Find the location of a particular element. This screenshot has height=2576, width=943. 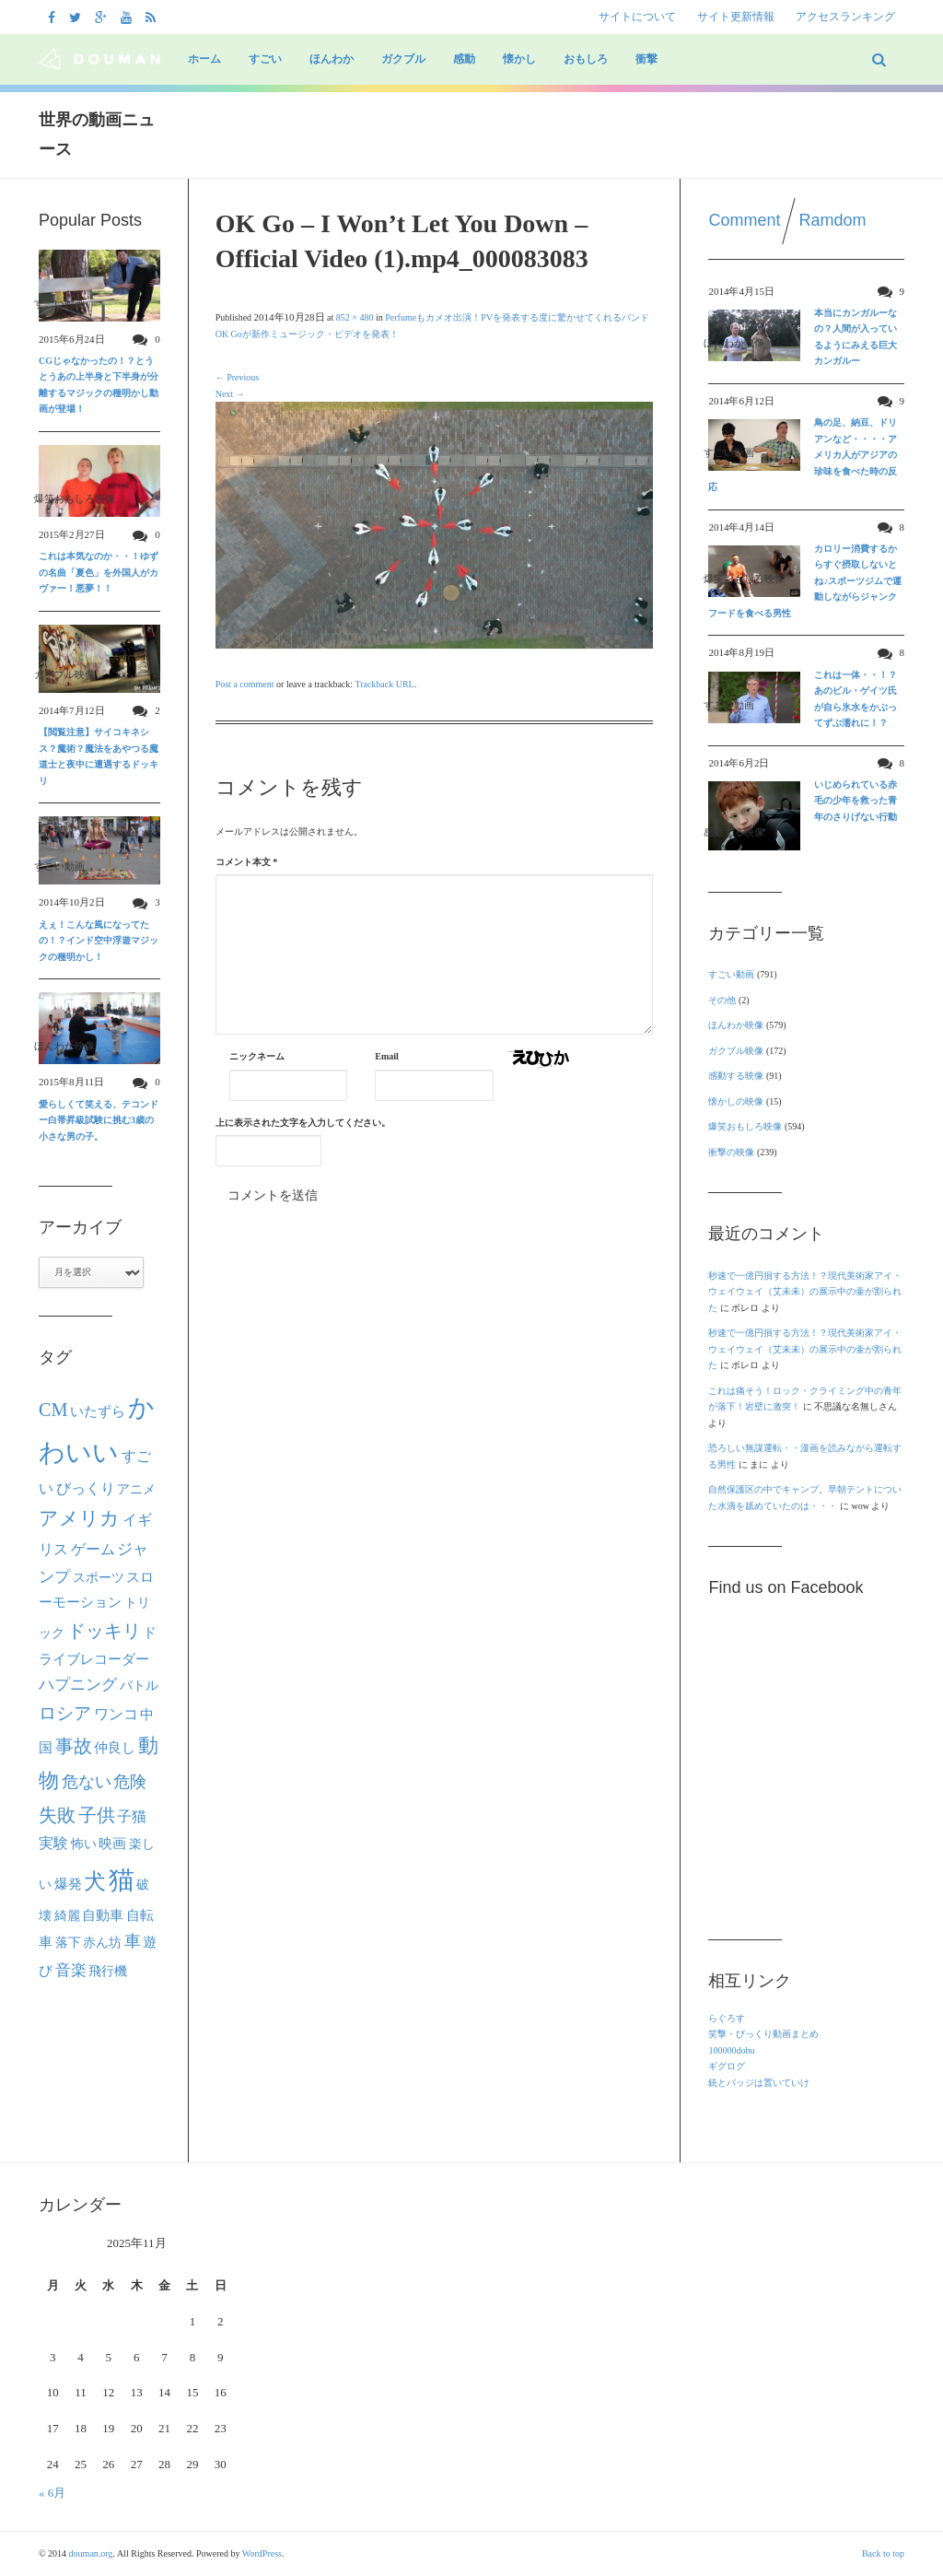

その他 is located at coordinates (722, 1000).